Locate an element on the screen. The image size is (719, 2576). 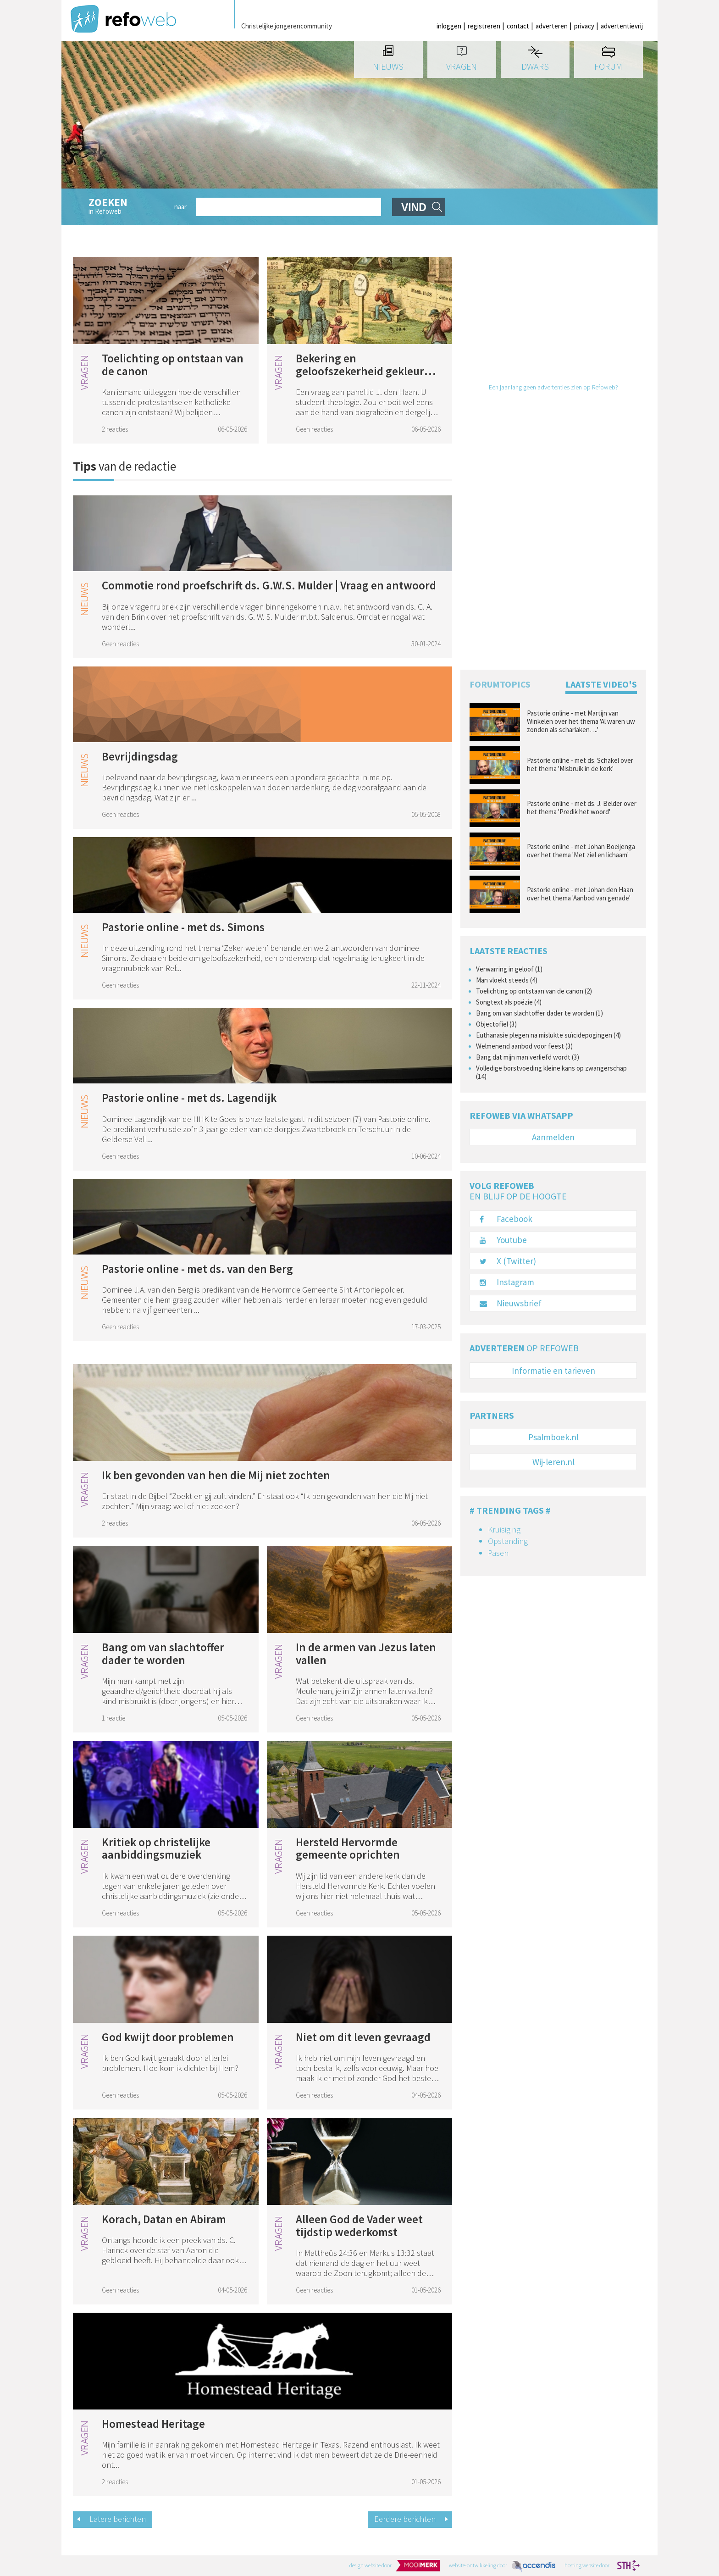
Niet om dit leven gevraagd is located at coordinates (363, 2037).